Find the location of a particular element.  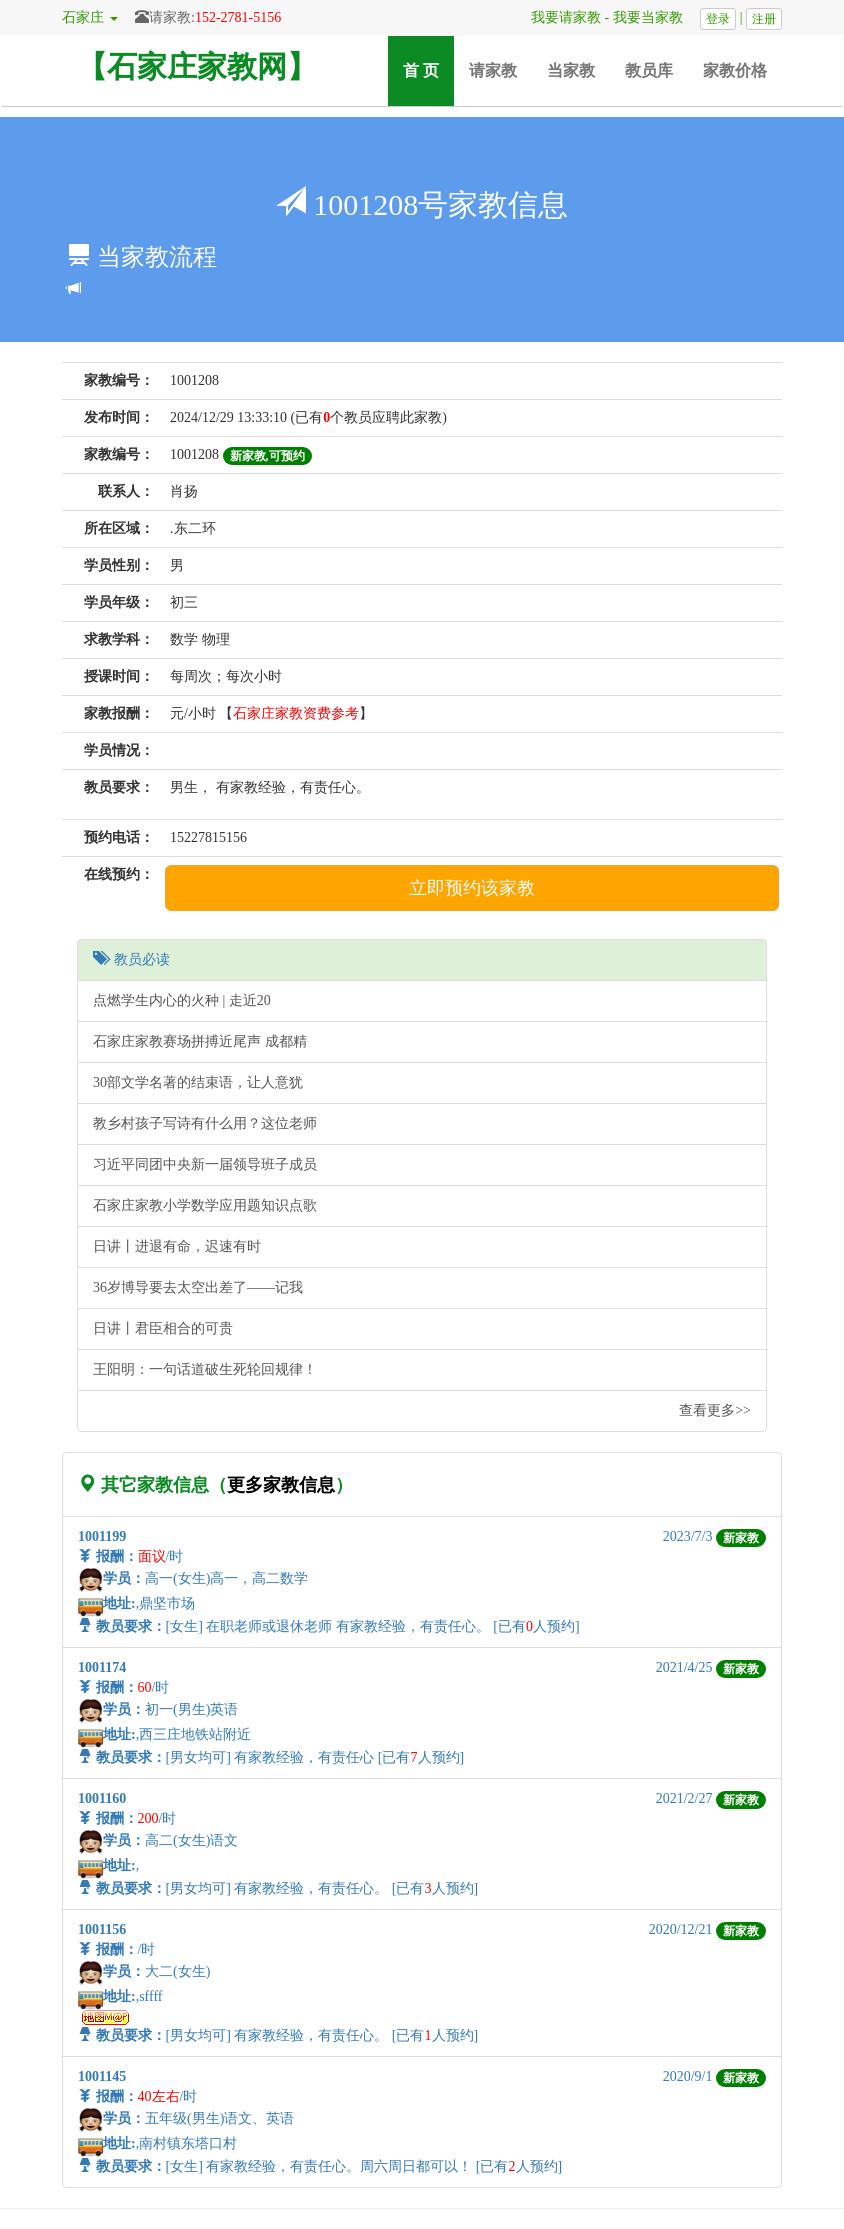

立即预约该家教 is located at coordinates (472, 888).